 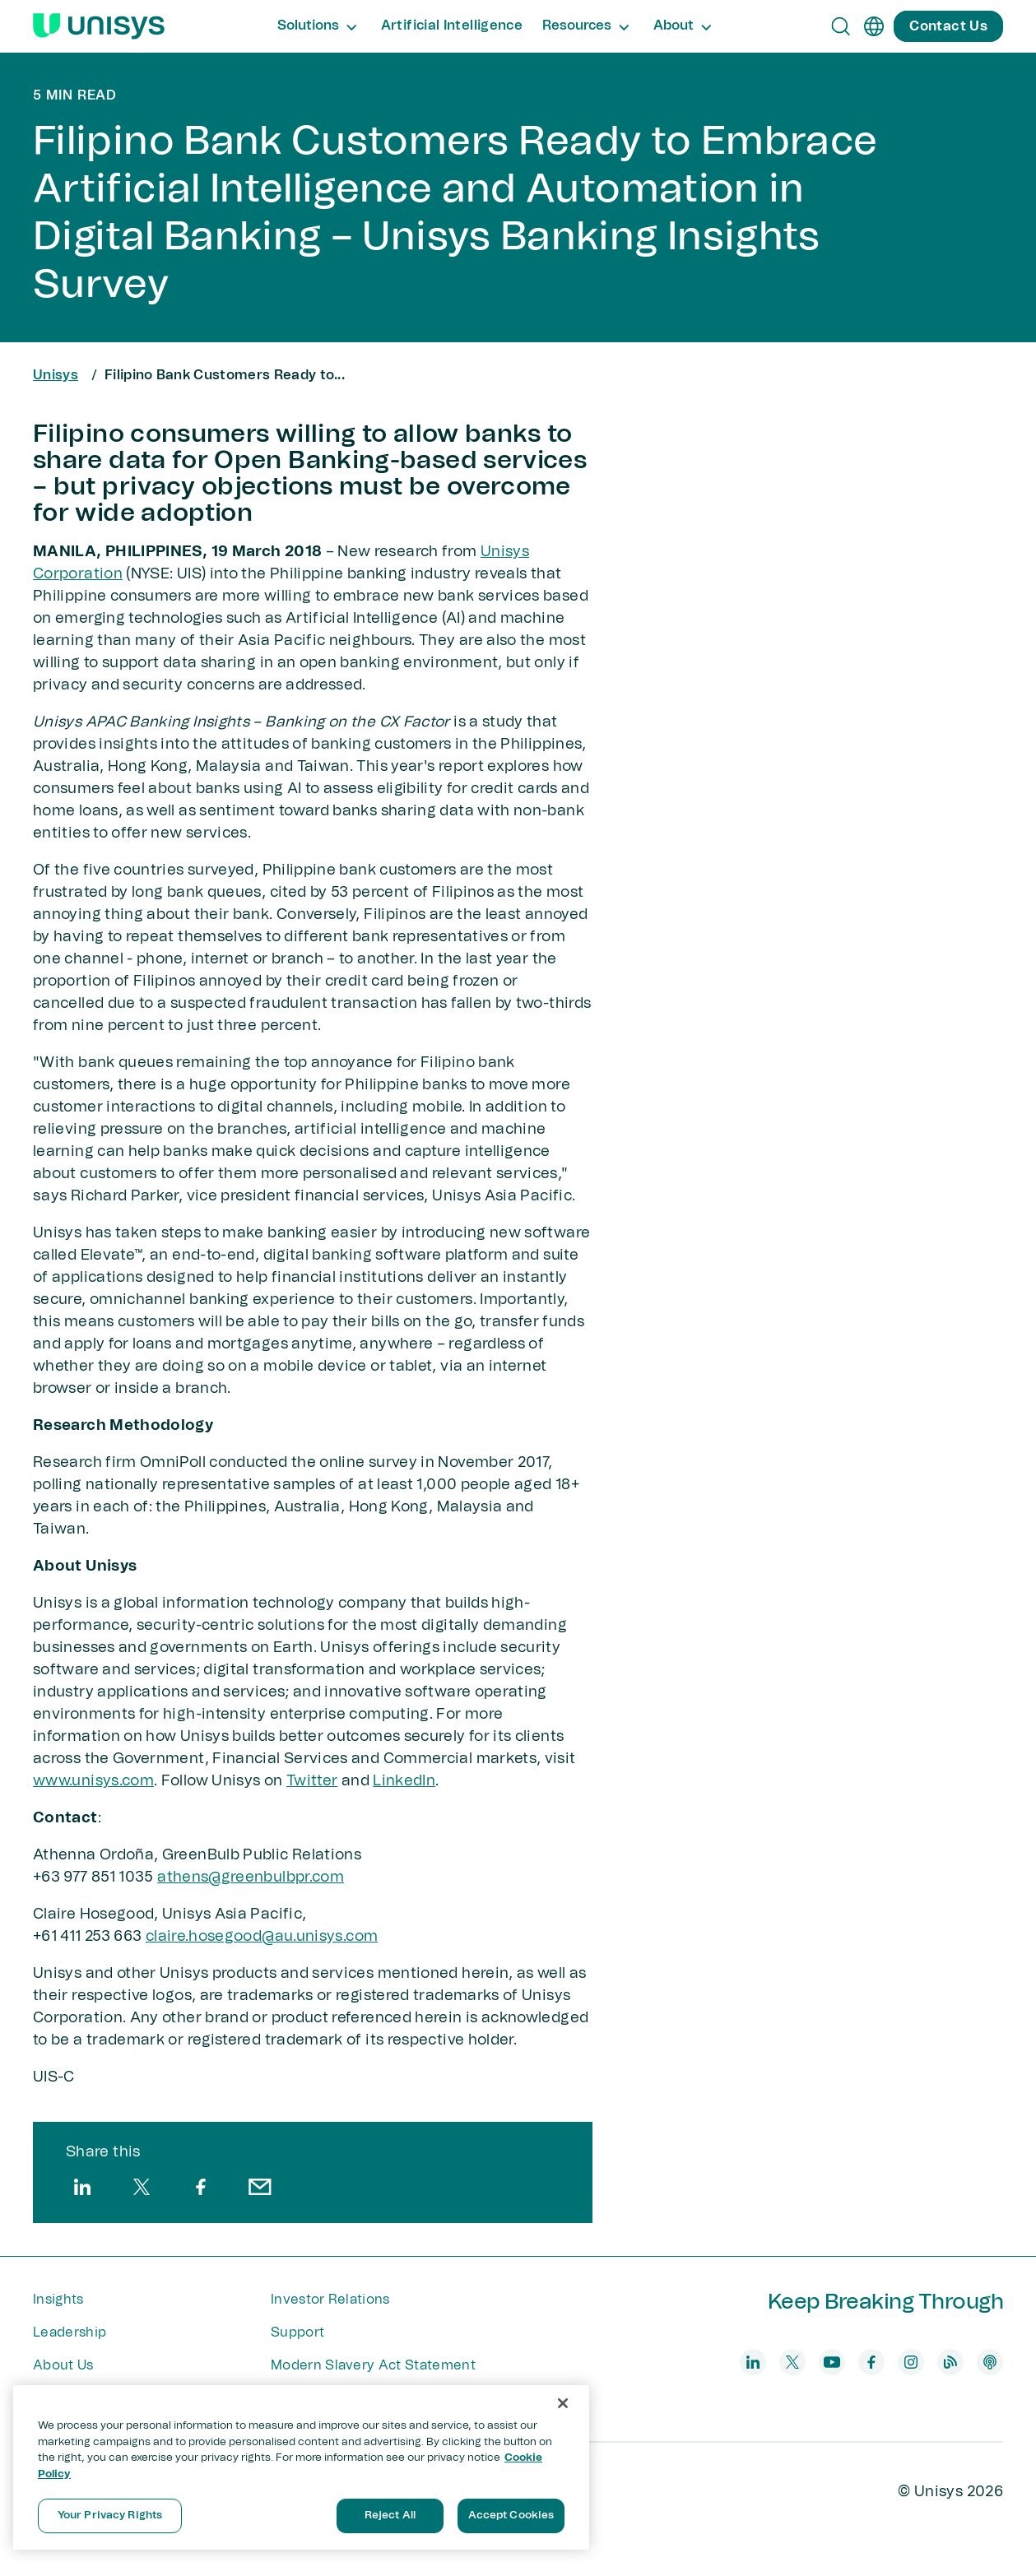 I want to click on [twitter], so click(x=141, y=2186).